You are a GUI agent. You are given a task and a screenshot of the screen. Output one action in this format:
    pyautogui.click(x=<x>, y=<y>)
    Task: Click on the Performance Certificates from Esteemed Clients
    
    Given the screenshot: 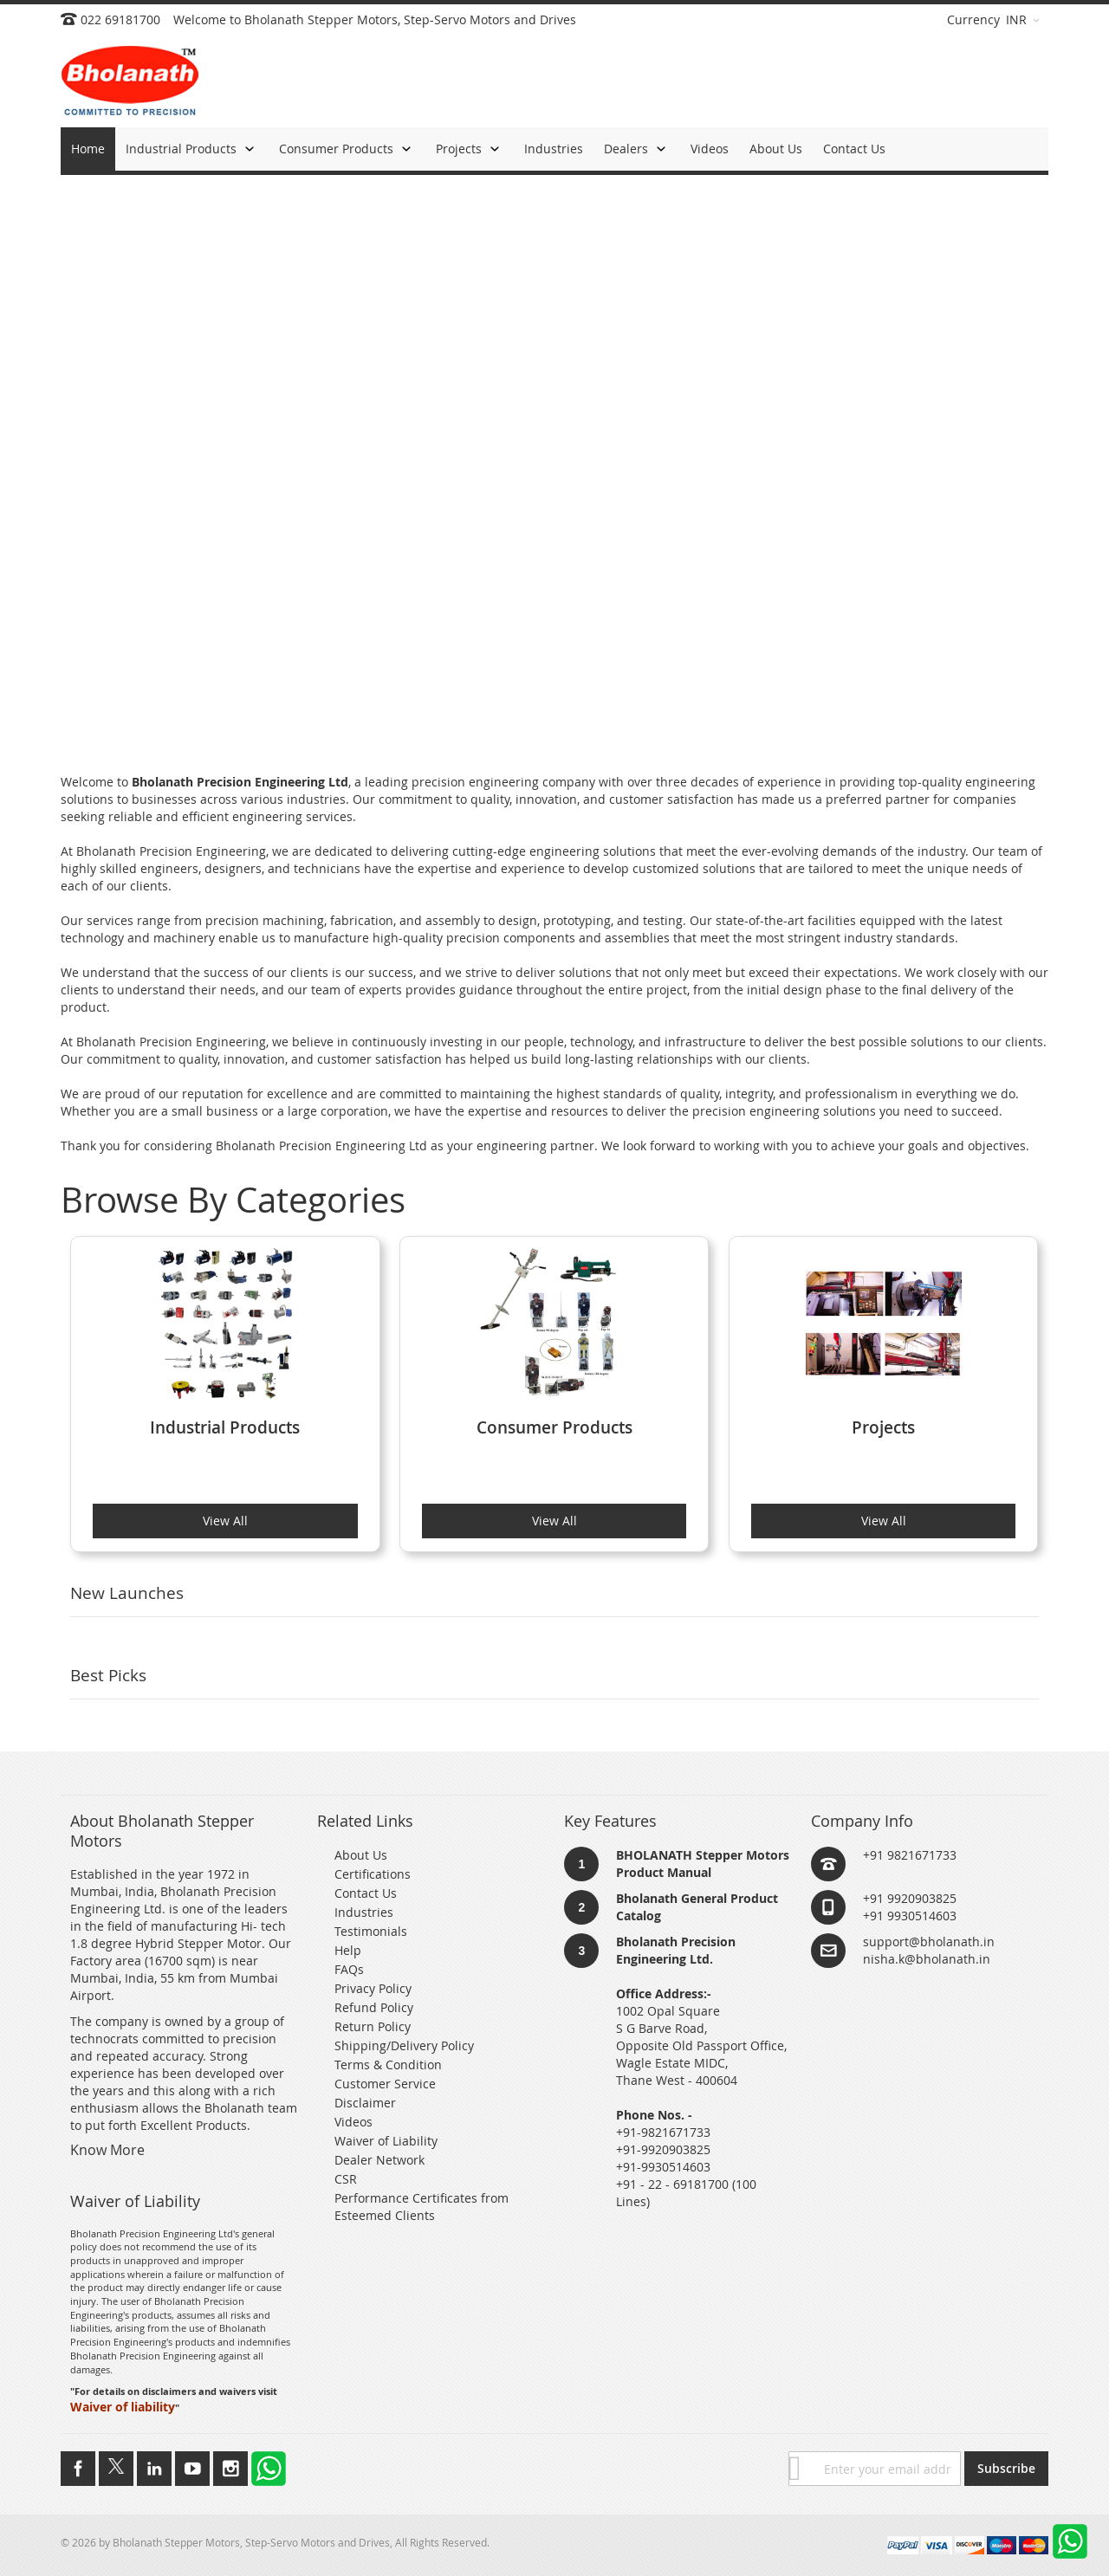 What is the action you would take?
    pyautogui.click(x=421, y=2206)
    